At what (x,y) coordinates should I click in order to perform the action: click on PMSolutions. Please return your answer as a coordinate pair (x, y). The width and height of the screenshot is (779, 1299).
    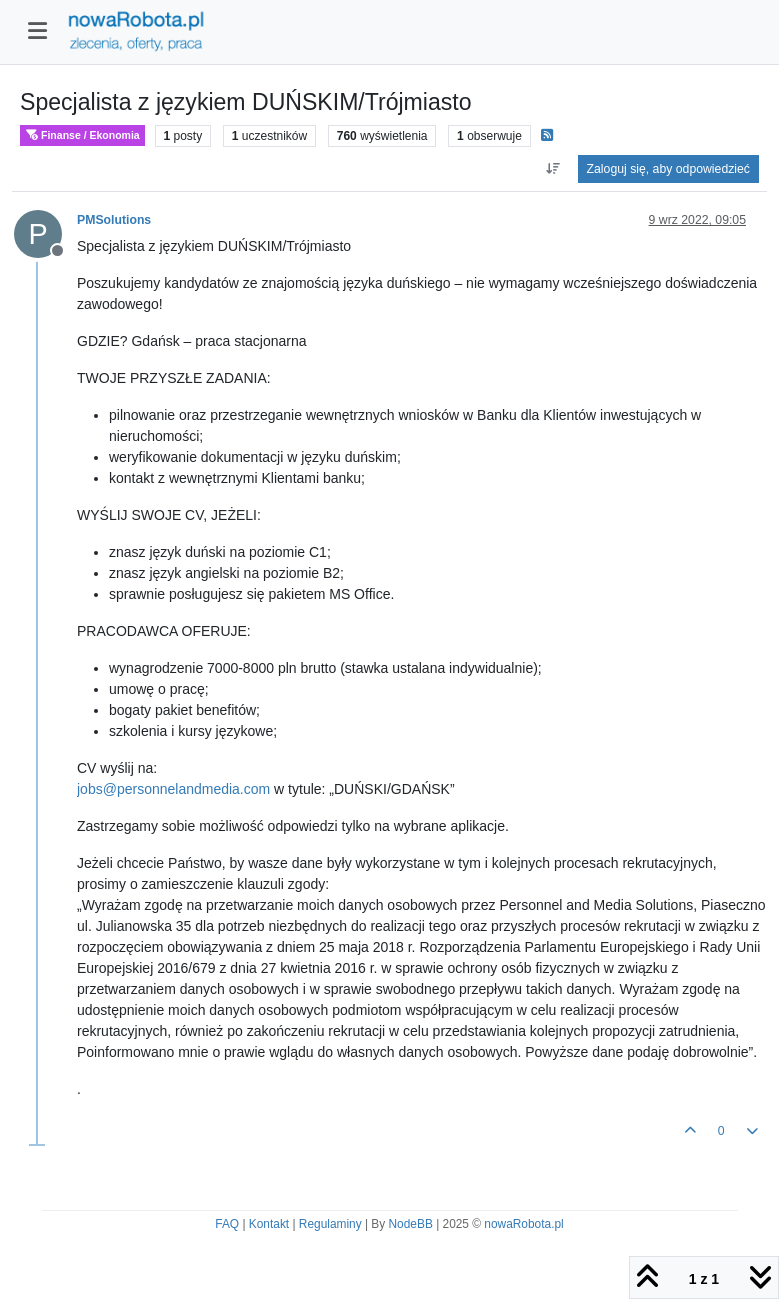
    Looking at the image, I should click on (114, 220).